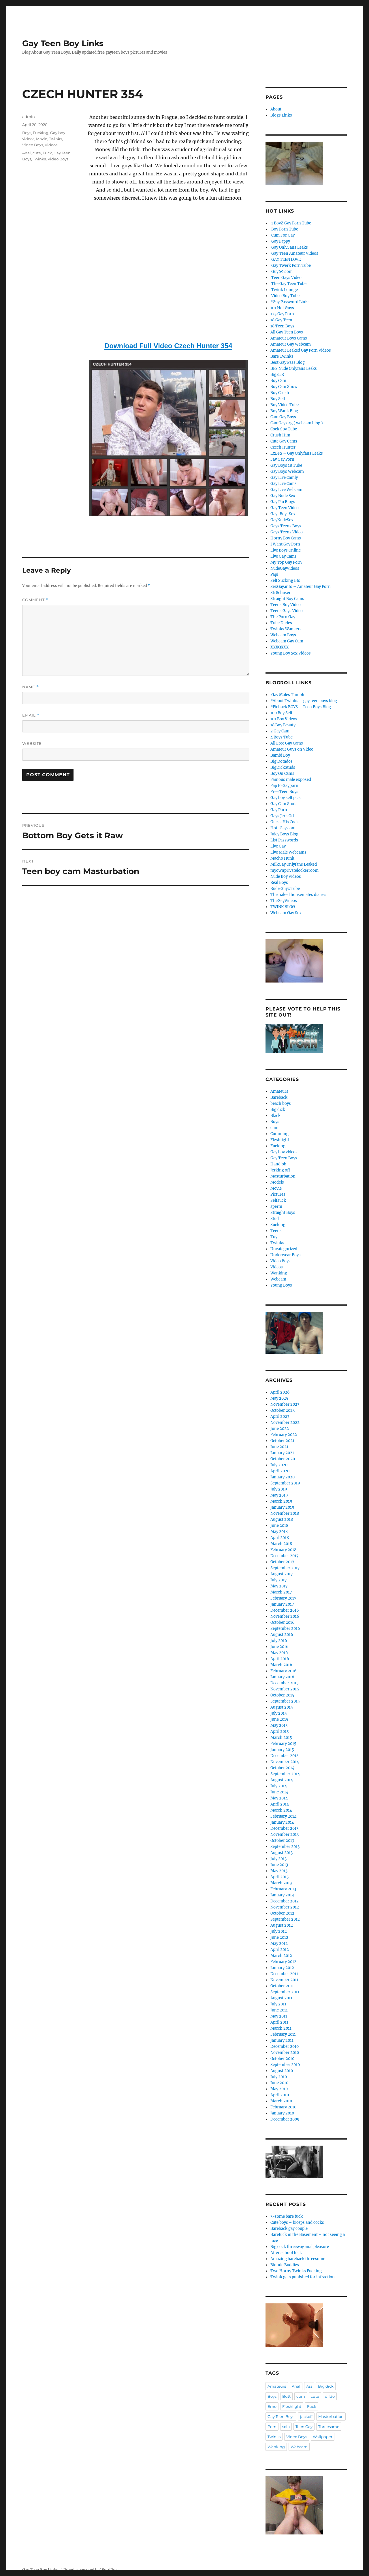 This screenshot has height=2576, width=369. Describe the element at coordinates (274, 574) in the screenshot. I see `Papi` at that location.